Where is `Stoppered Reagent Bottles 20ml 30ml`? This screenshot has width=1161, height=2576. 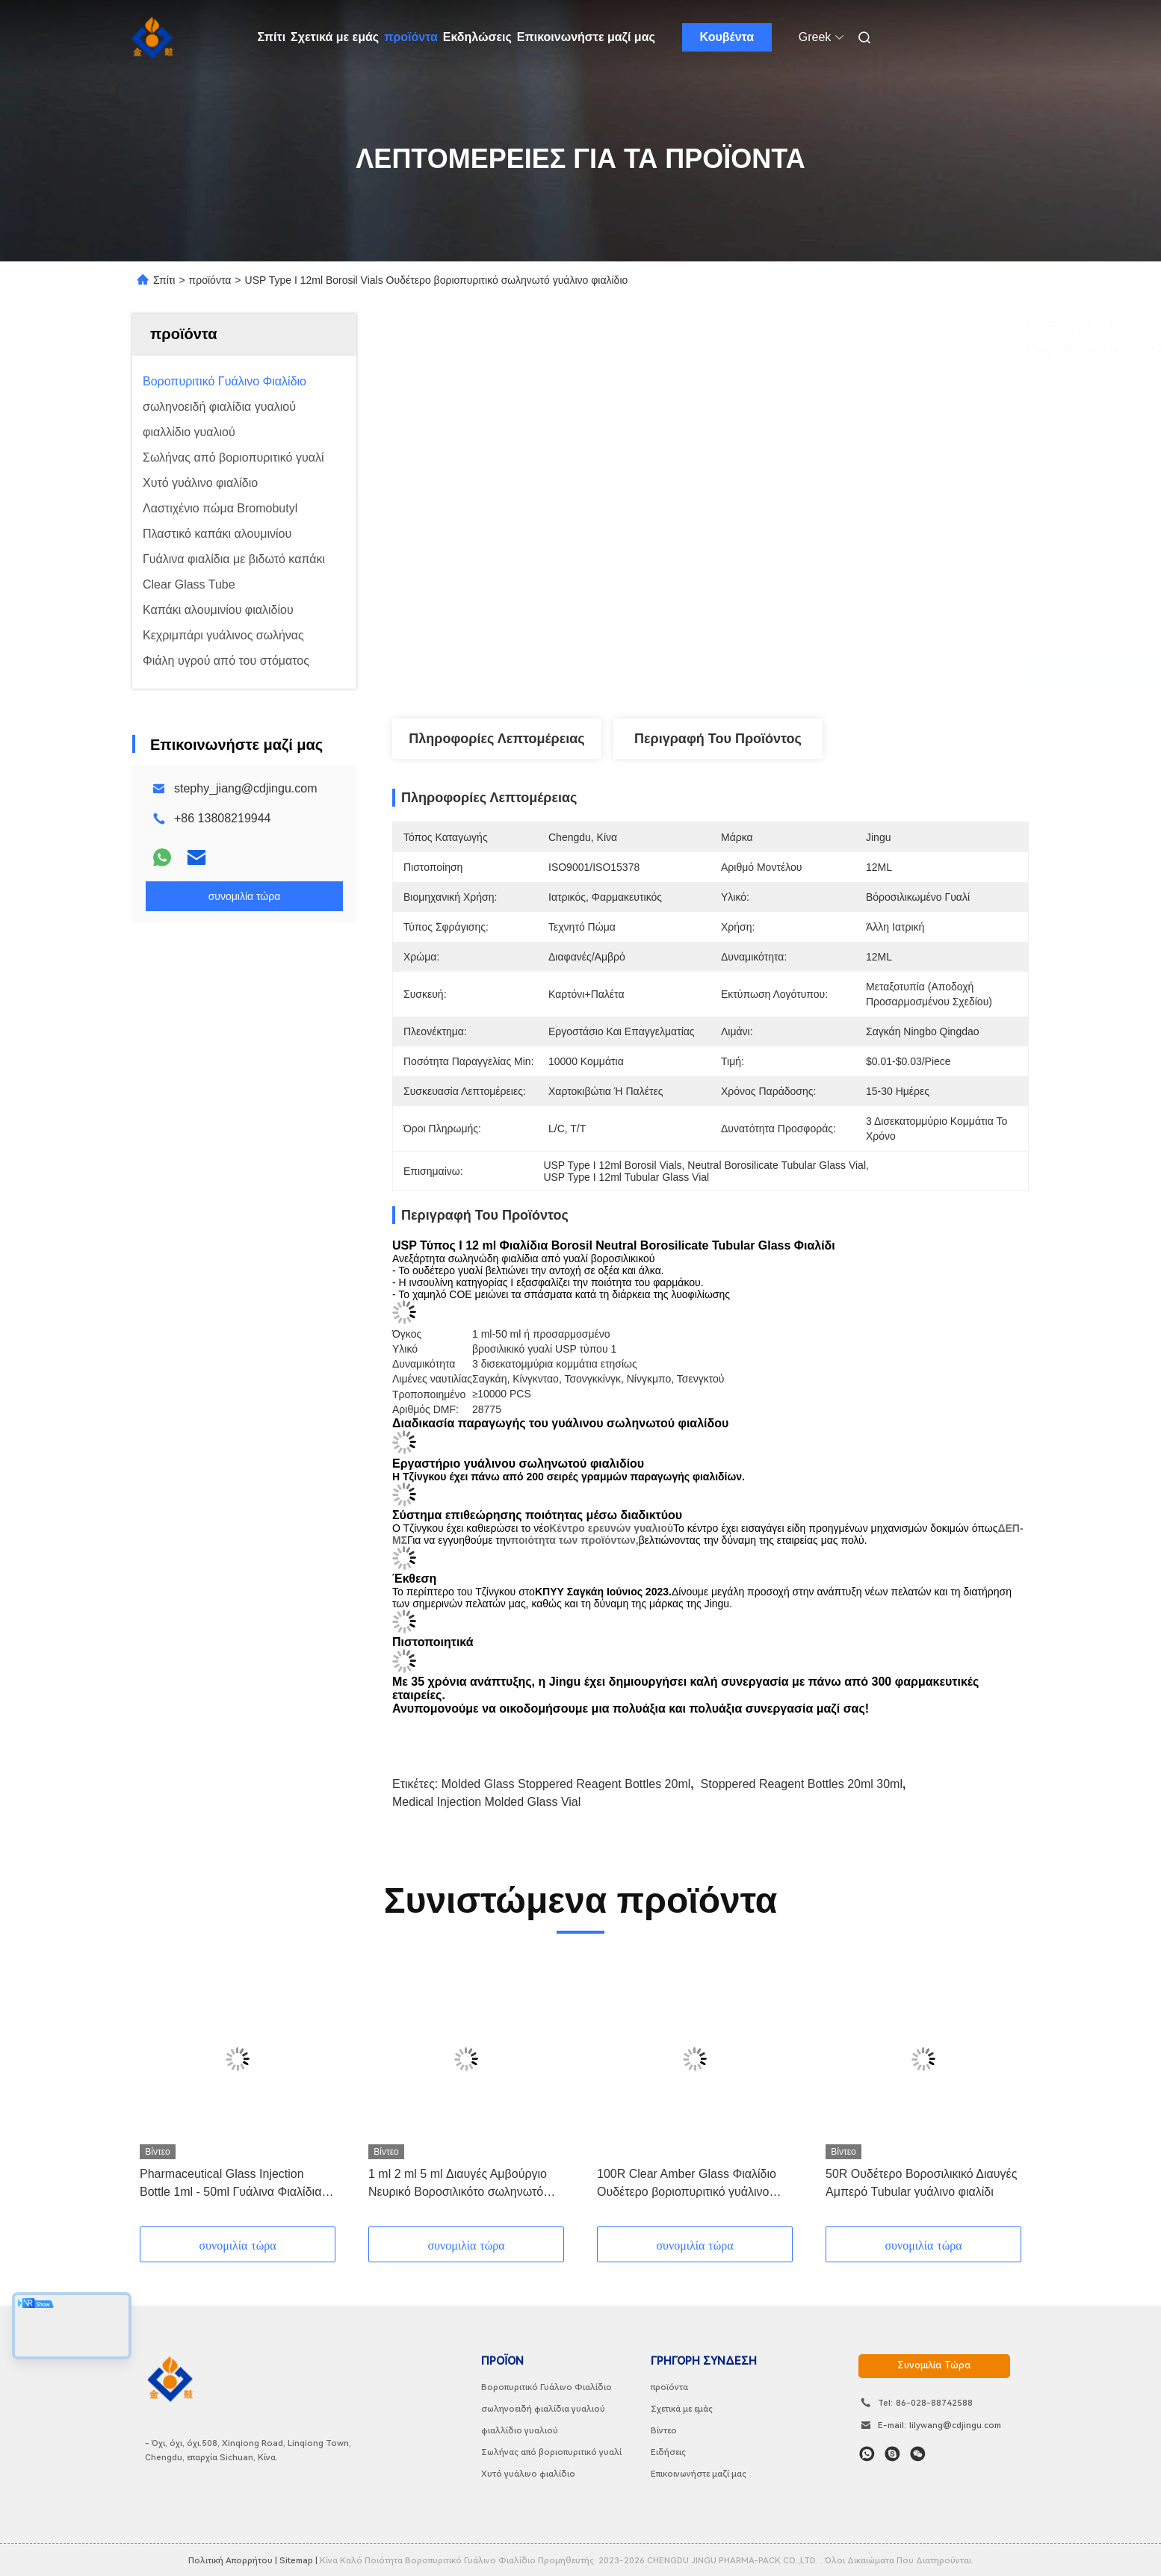 Stoppered Reagent Bottles 20ml 30ml is located at coordinates (802, 1784).